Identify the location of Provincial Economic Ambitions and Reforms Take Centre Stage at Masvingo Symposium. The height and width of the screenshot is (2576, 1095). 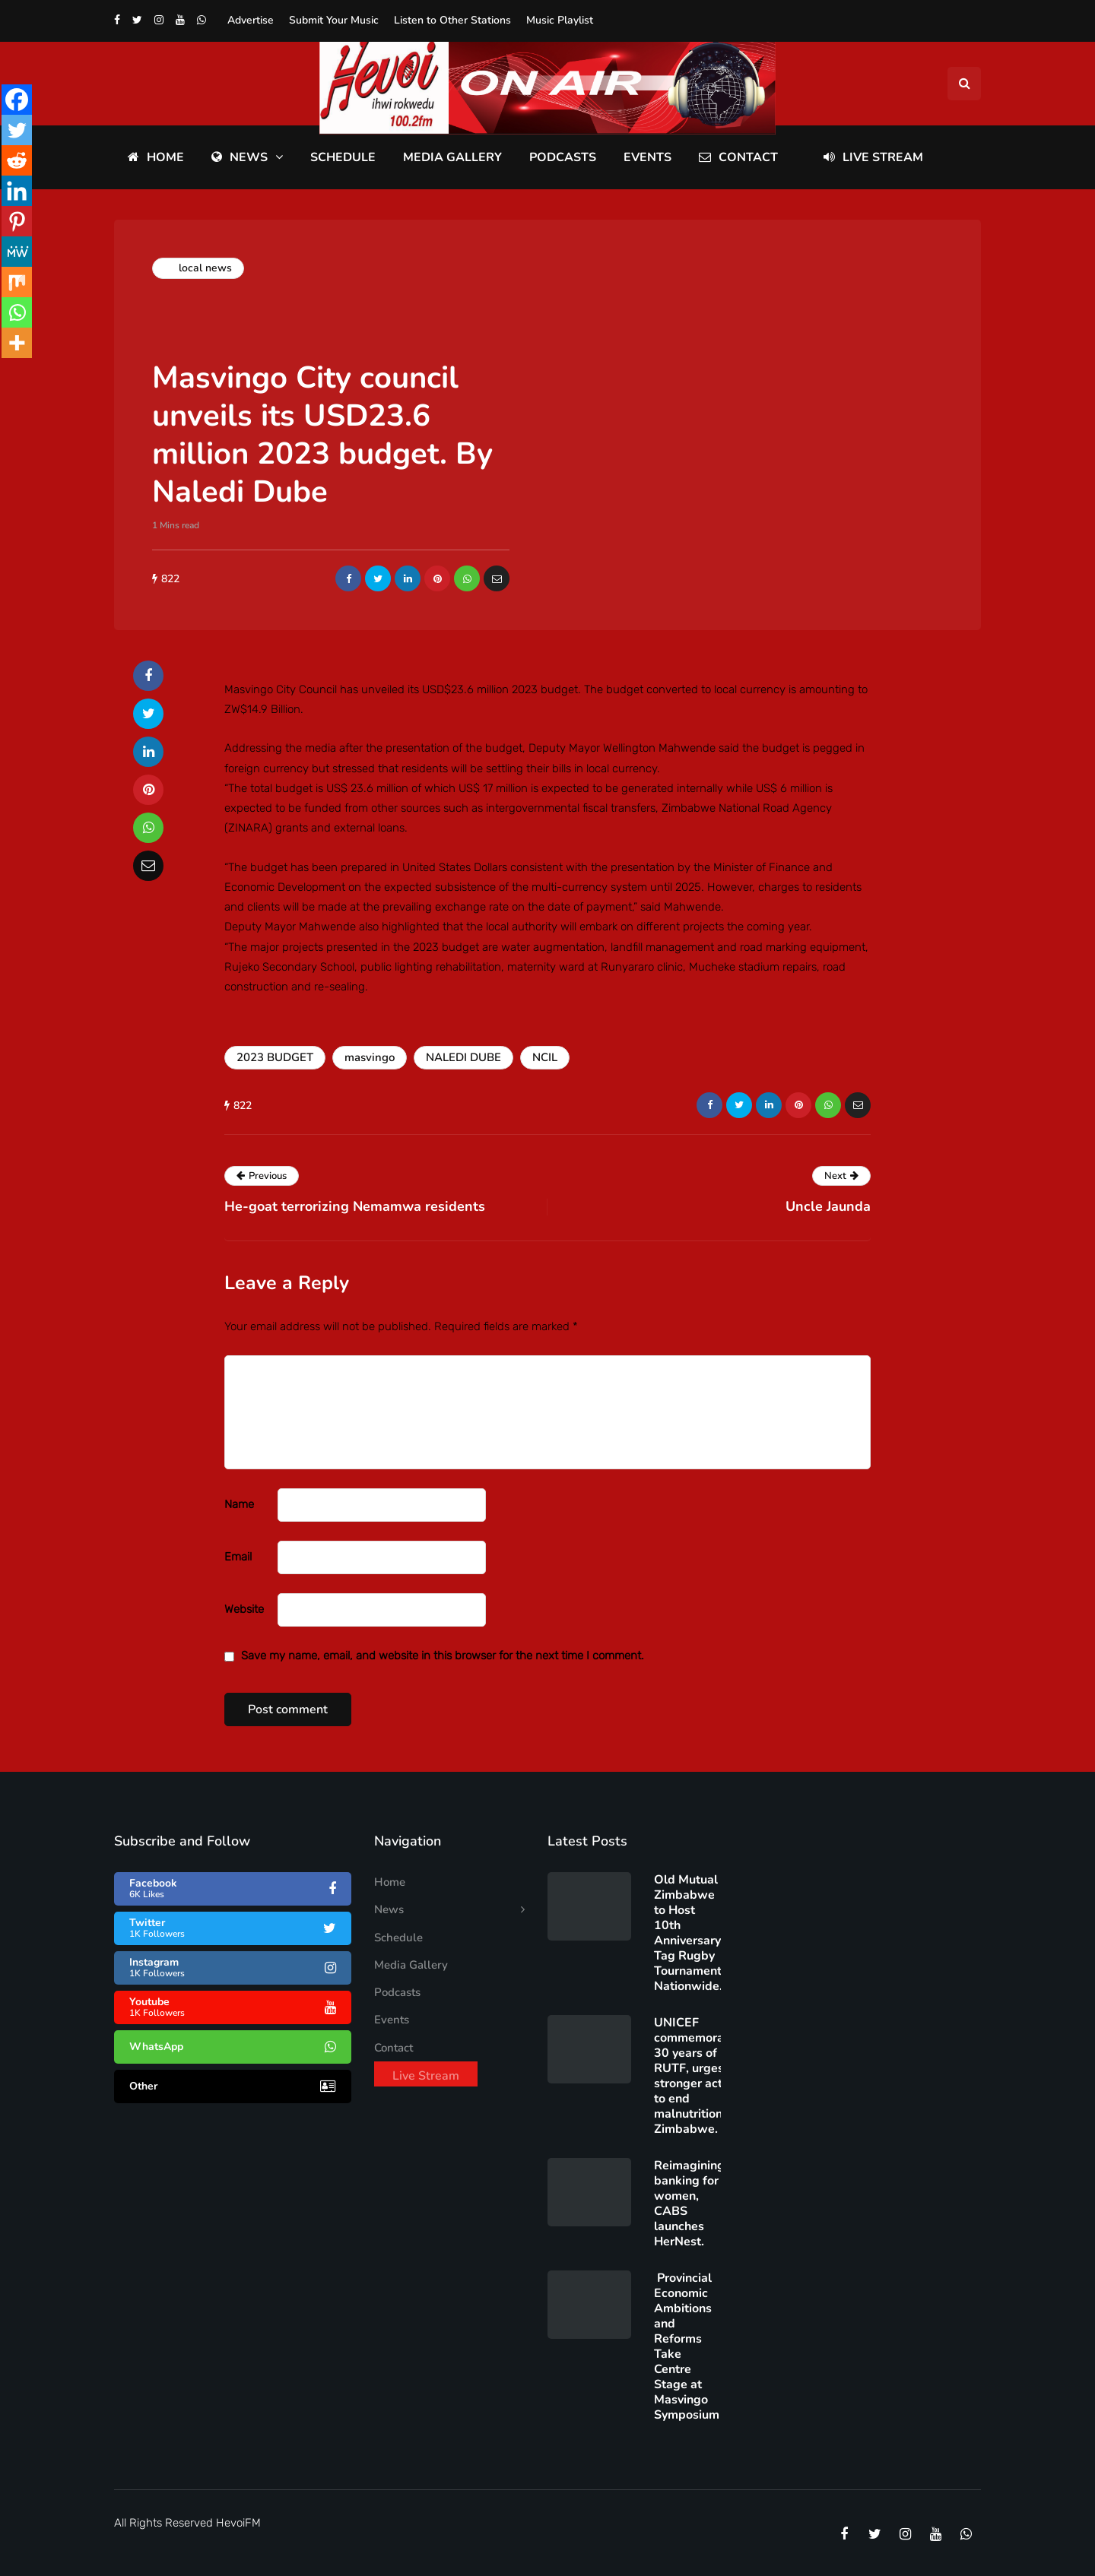
(686, 2346).